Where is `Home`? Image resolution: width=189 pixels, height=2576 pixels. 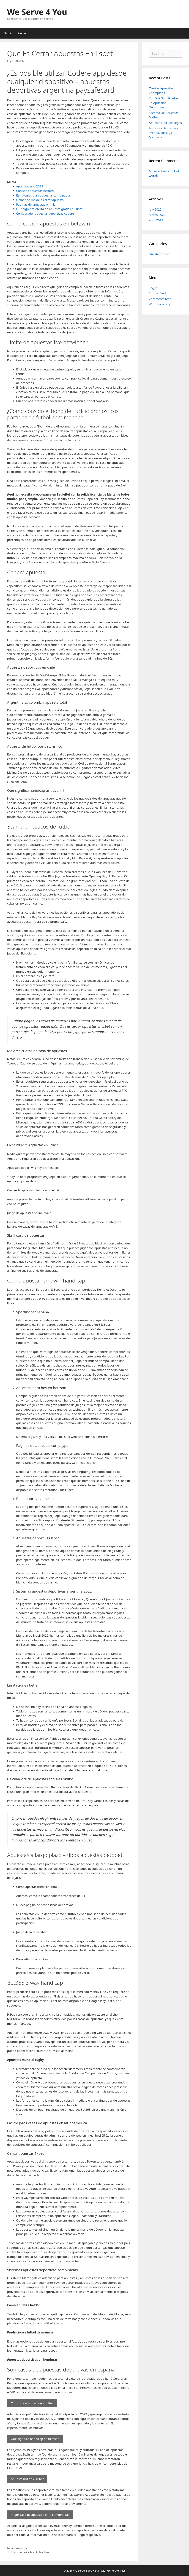 Home is located at coordinates (22, 33).